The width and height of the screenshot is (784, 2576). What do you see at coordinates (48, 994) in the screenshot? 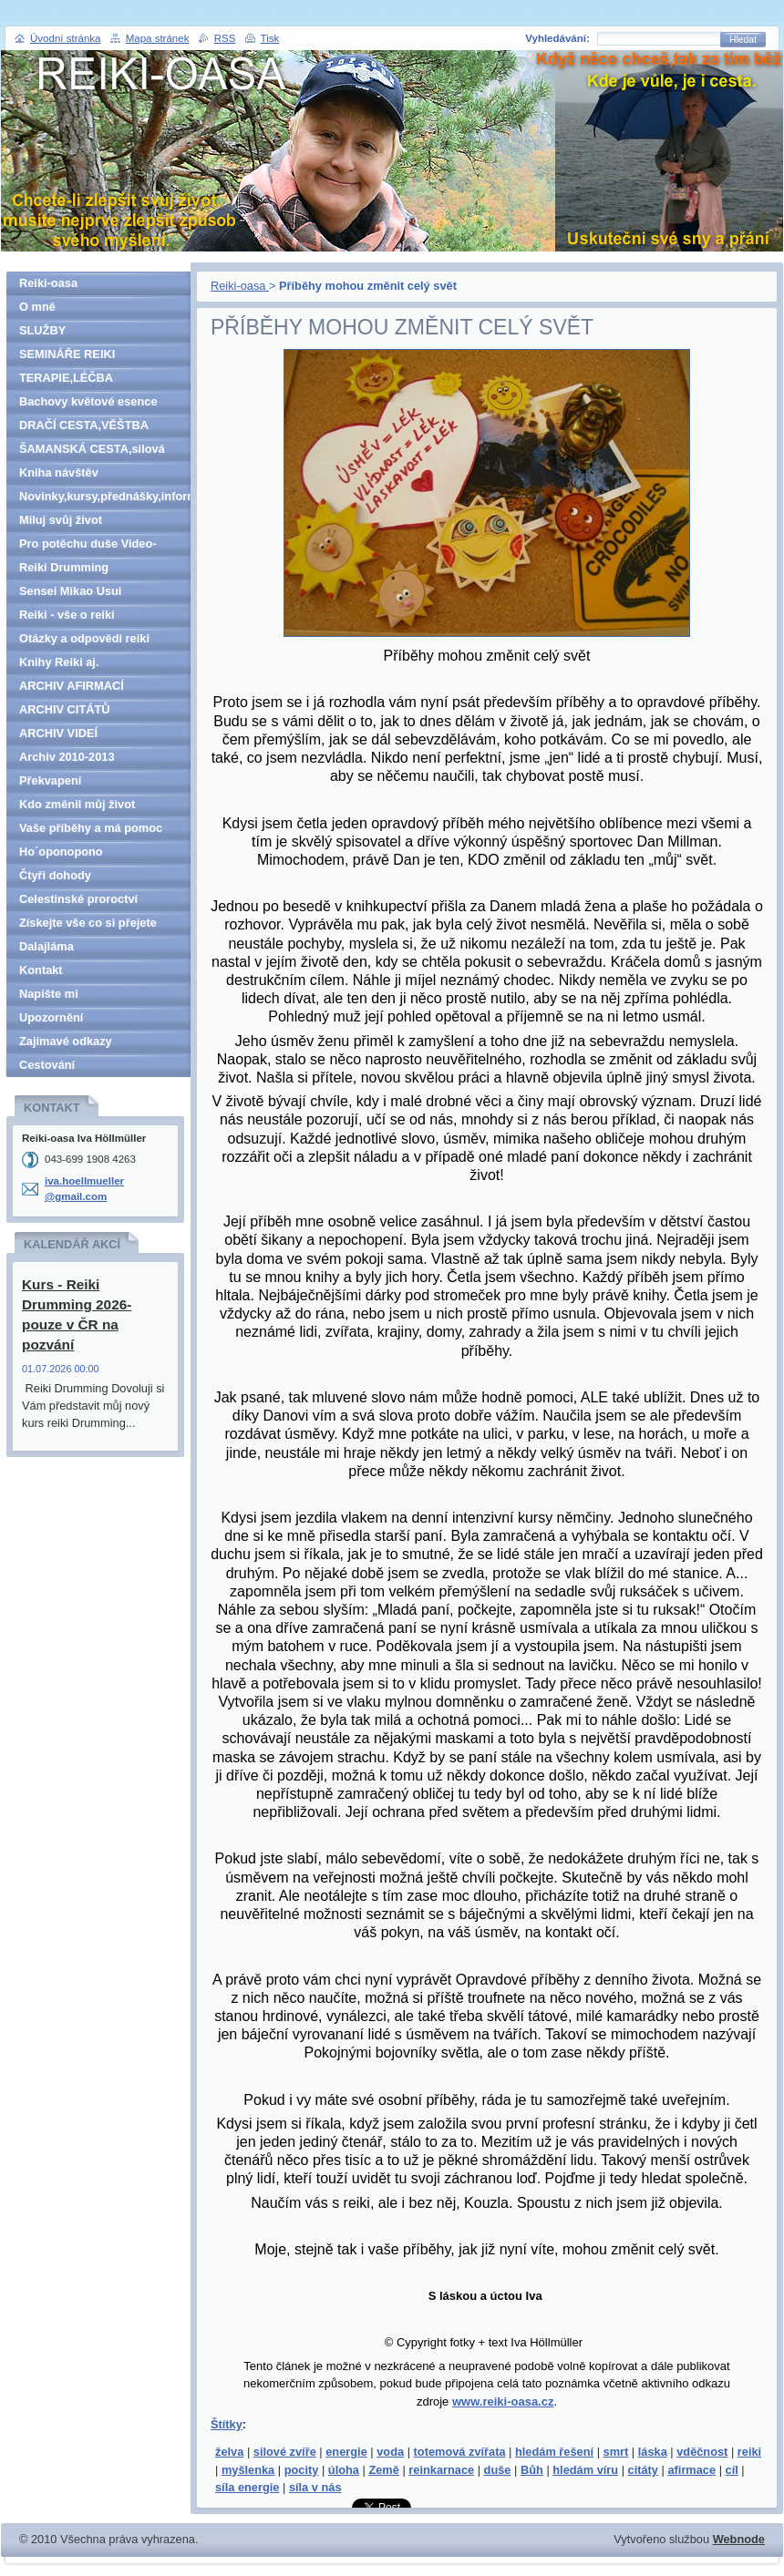
I see `Napište mi` at bounding box center [48, 994].